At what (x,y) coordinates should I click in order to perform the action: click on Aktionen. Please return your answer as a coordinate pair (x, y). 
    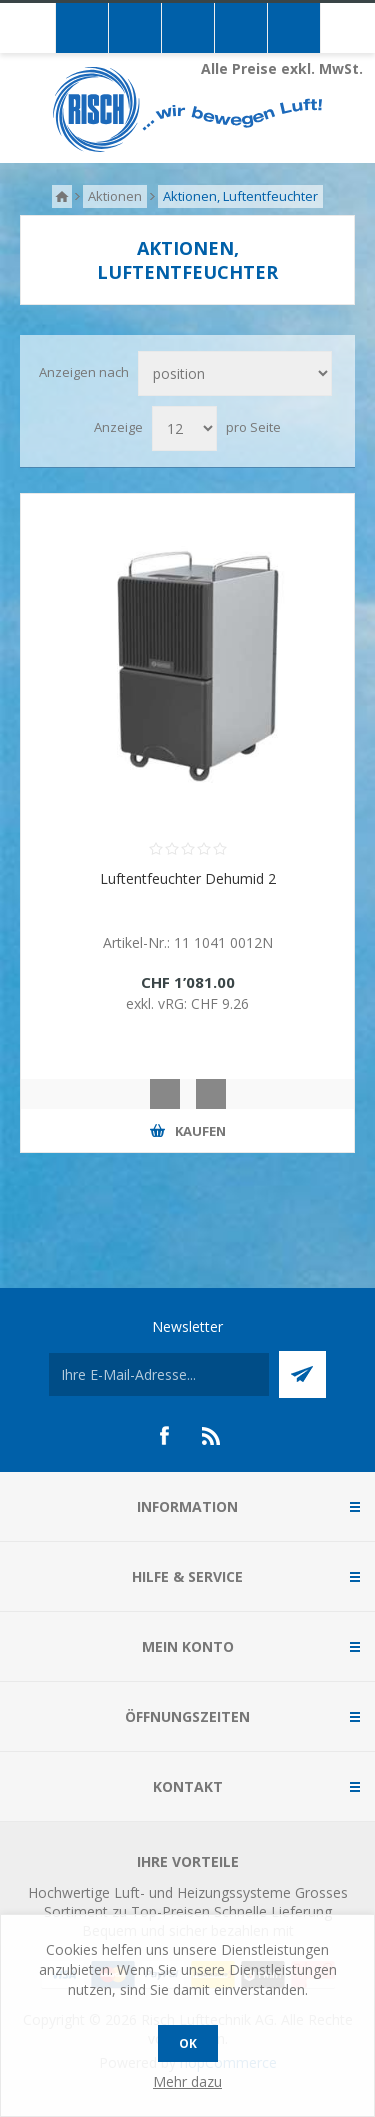
    Looking at the image, I should click on (115, 196).